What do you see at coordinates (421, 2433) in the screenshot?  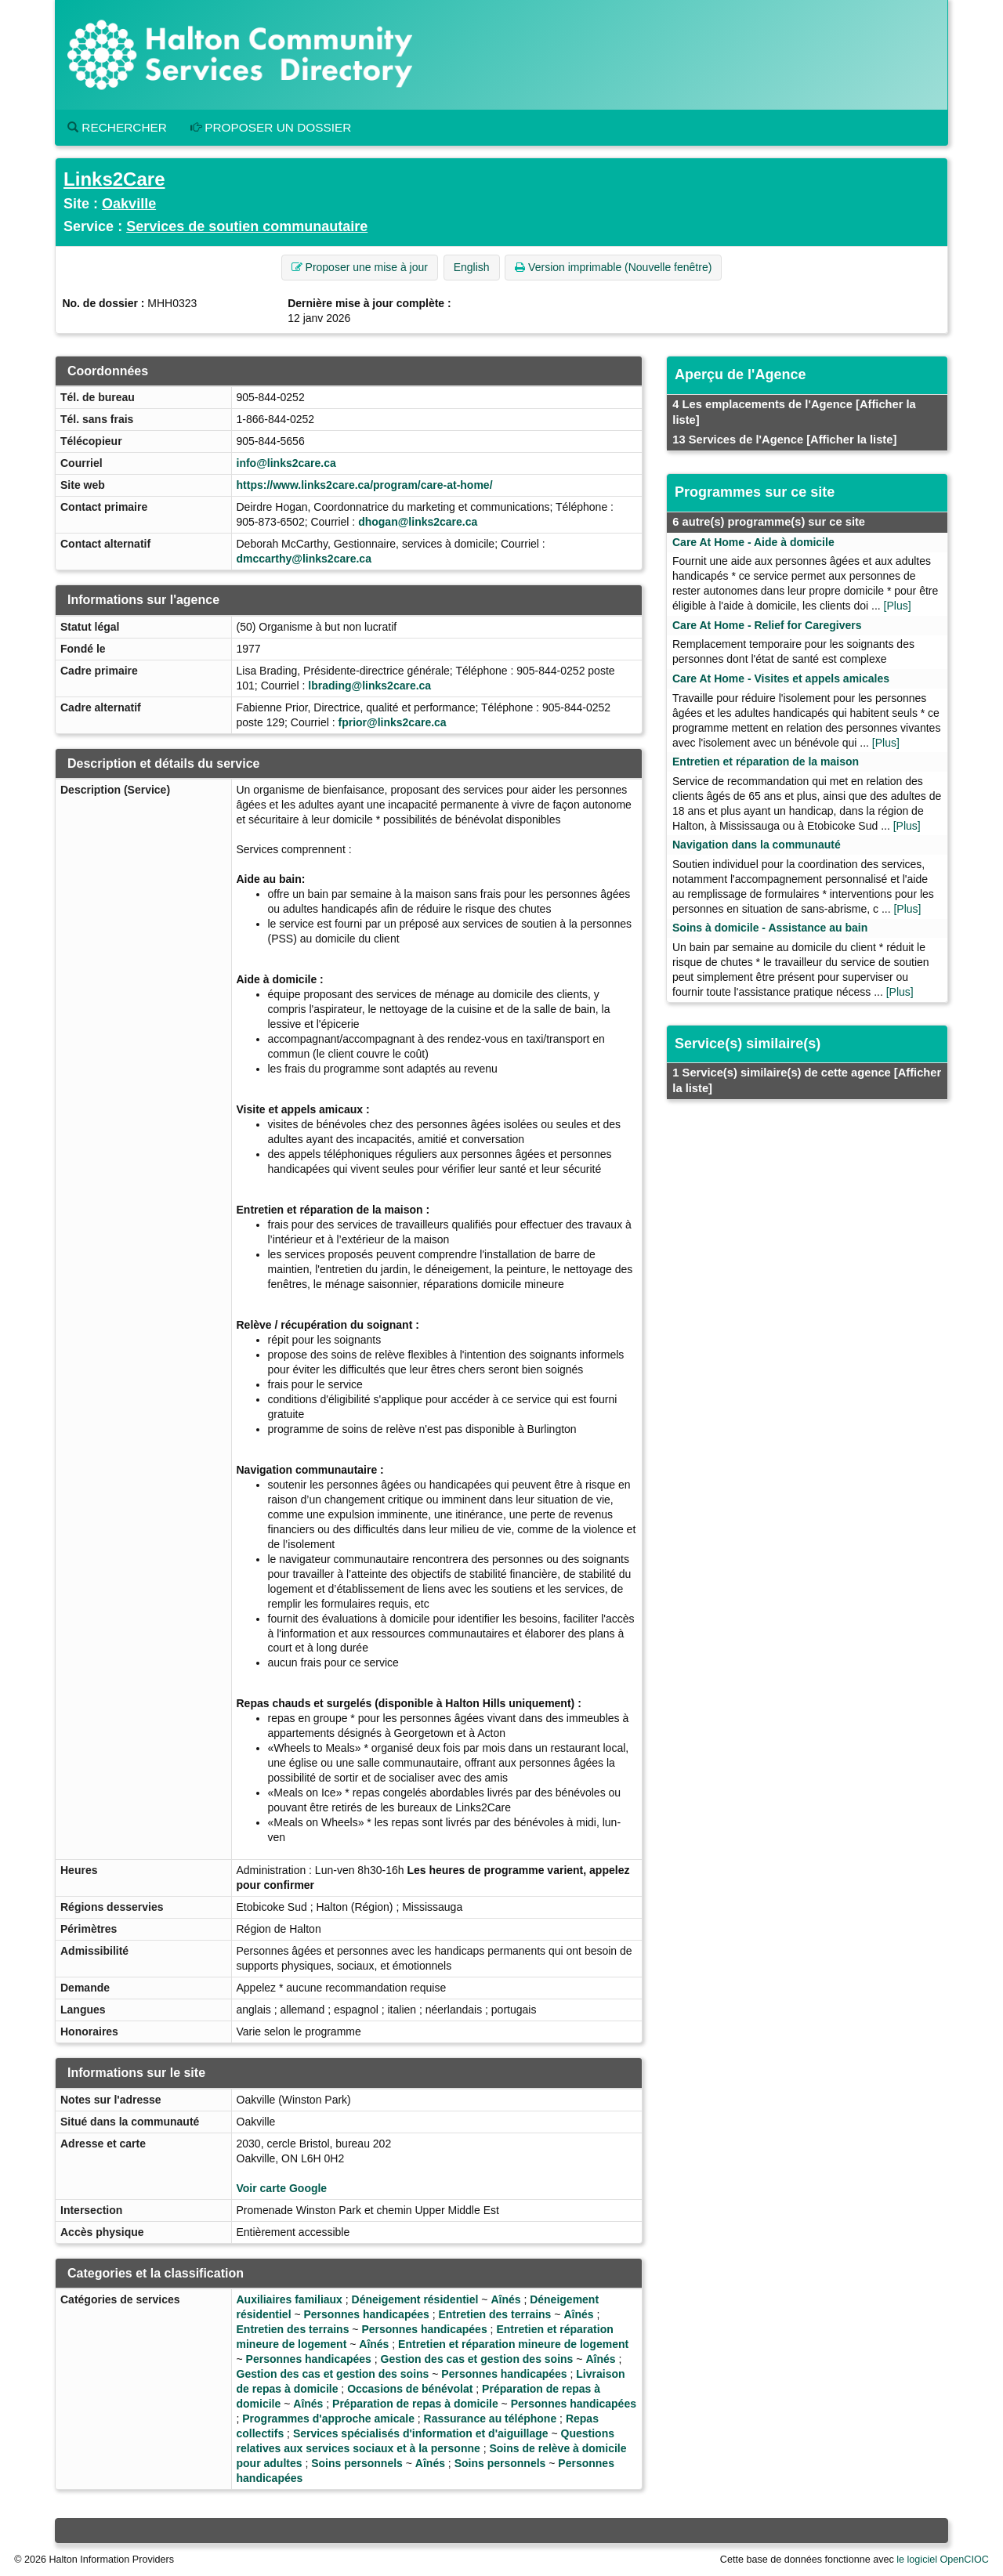 I see `Services spécialisés d'information et d'aiguillage` at bounding box center [421, 2433].